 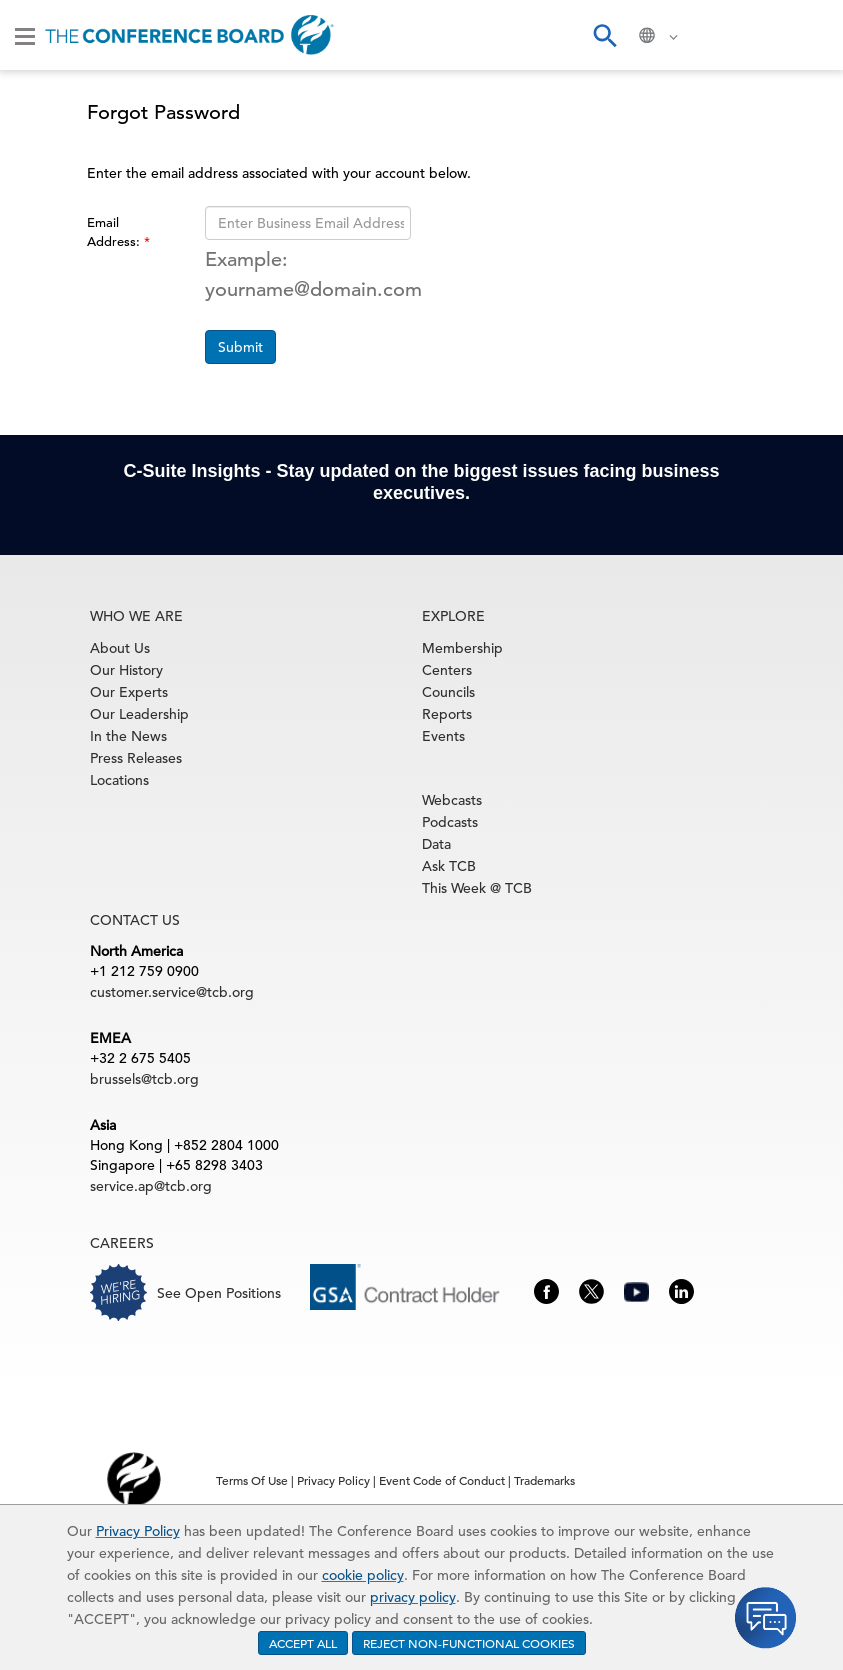 What do you see at coordinates (469, 1643) in the screenshot?
I see `REJECT NON-FUNCTIONAL COOKIES` at bounding box center [469, 1643].